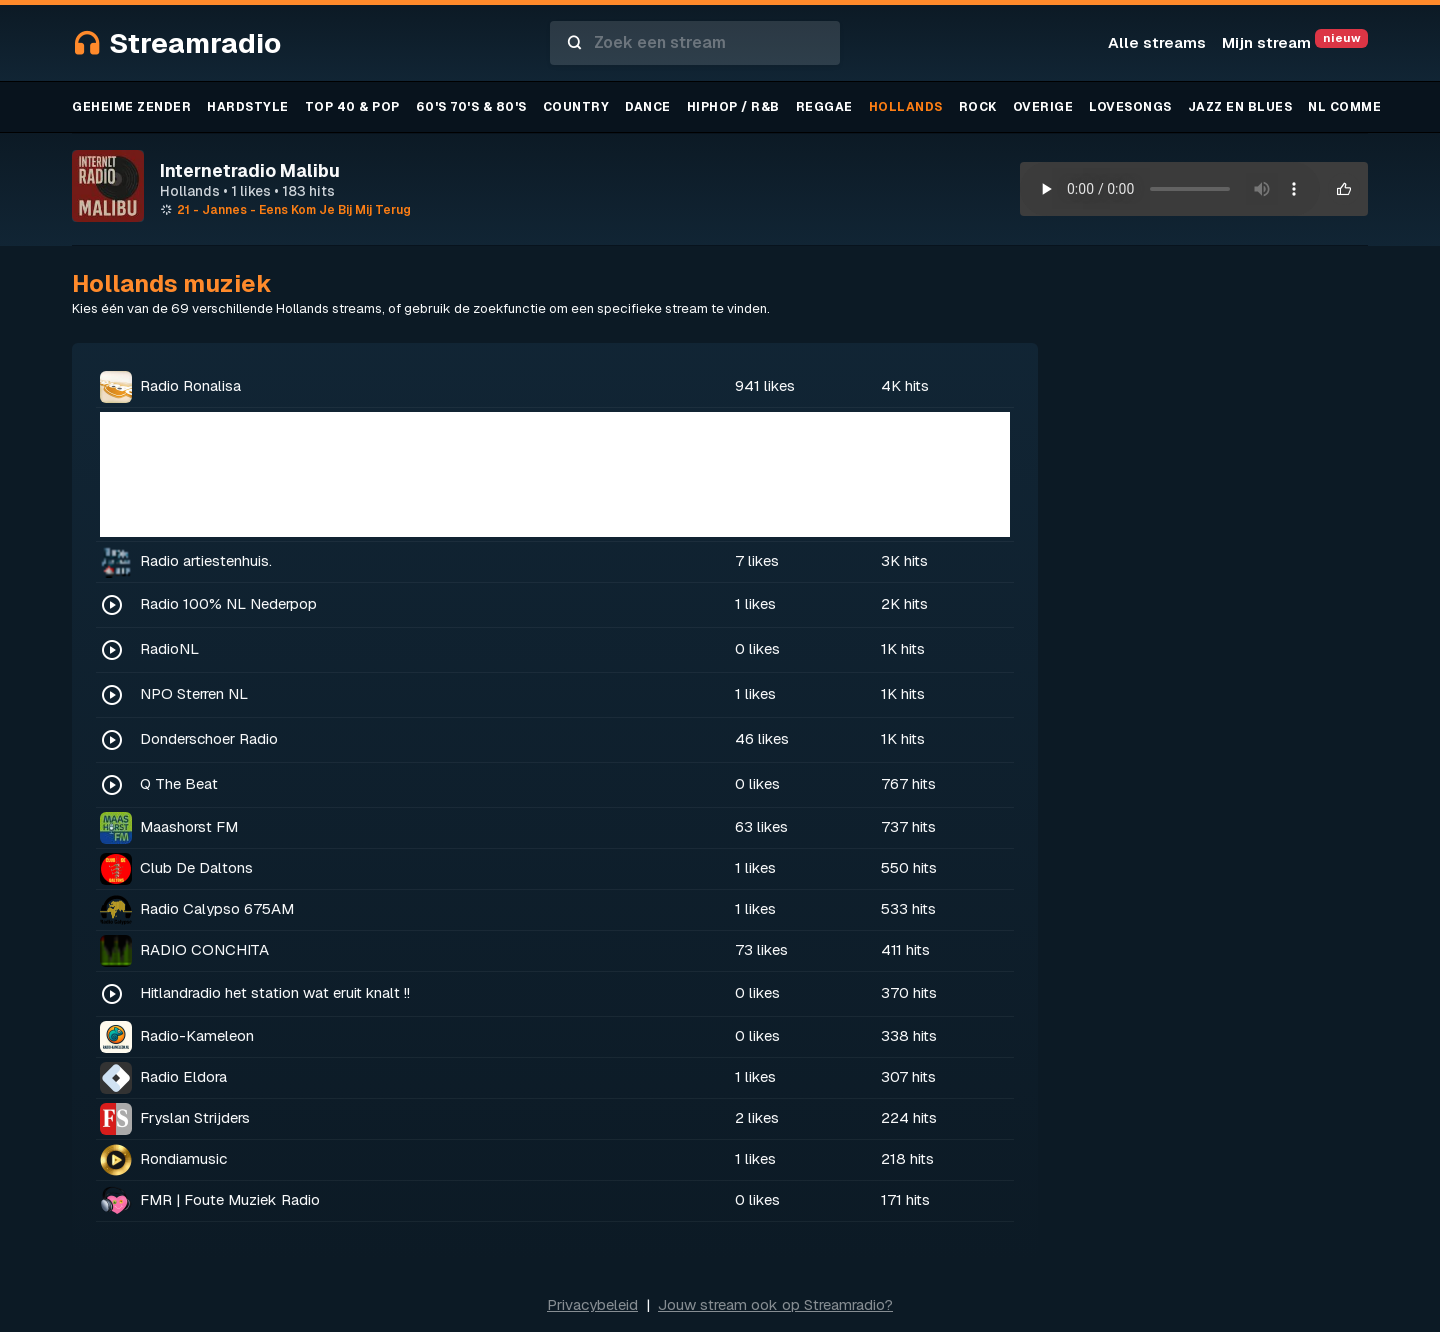  Describe the element at coordinates (1130, 107) in the screenshot. I see `Lovesongs` at that location.